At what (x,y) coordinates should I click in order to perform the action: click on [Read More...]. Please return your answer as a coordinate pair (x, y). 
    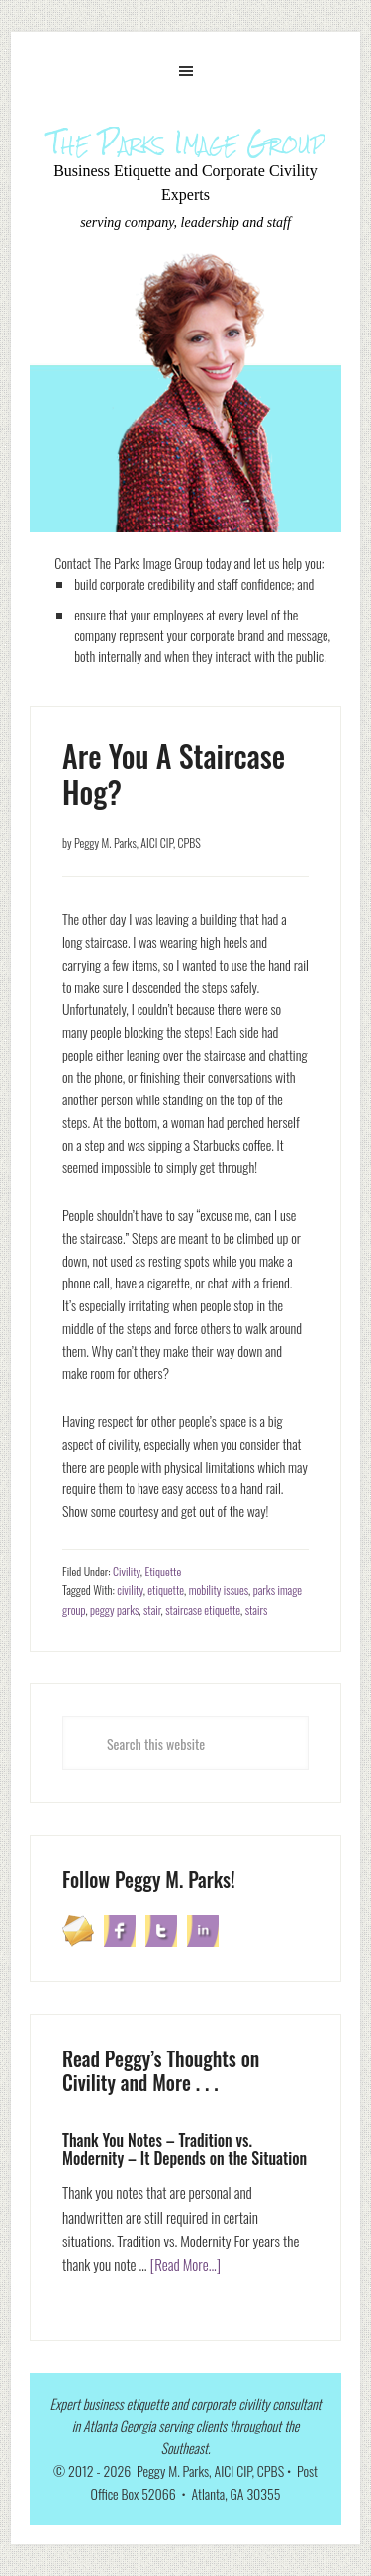
    Looking at the image, I should click on (186, 2264).